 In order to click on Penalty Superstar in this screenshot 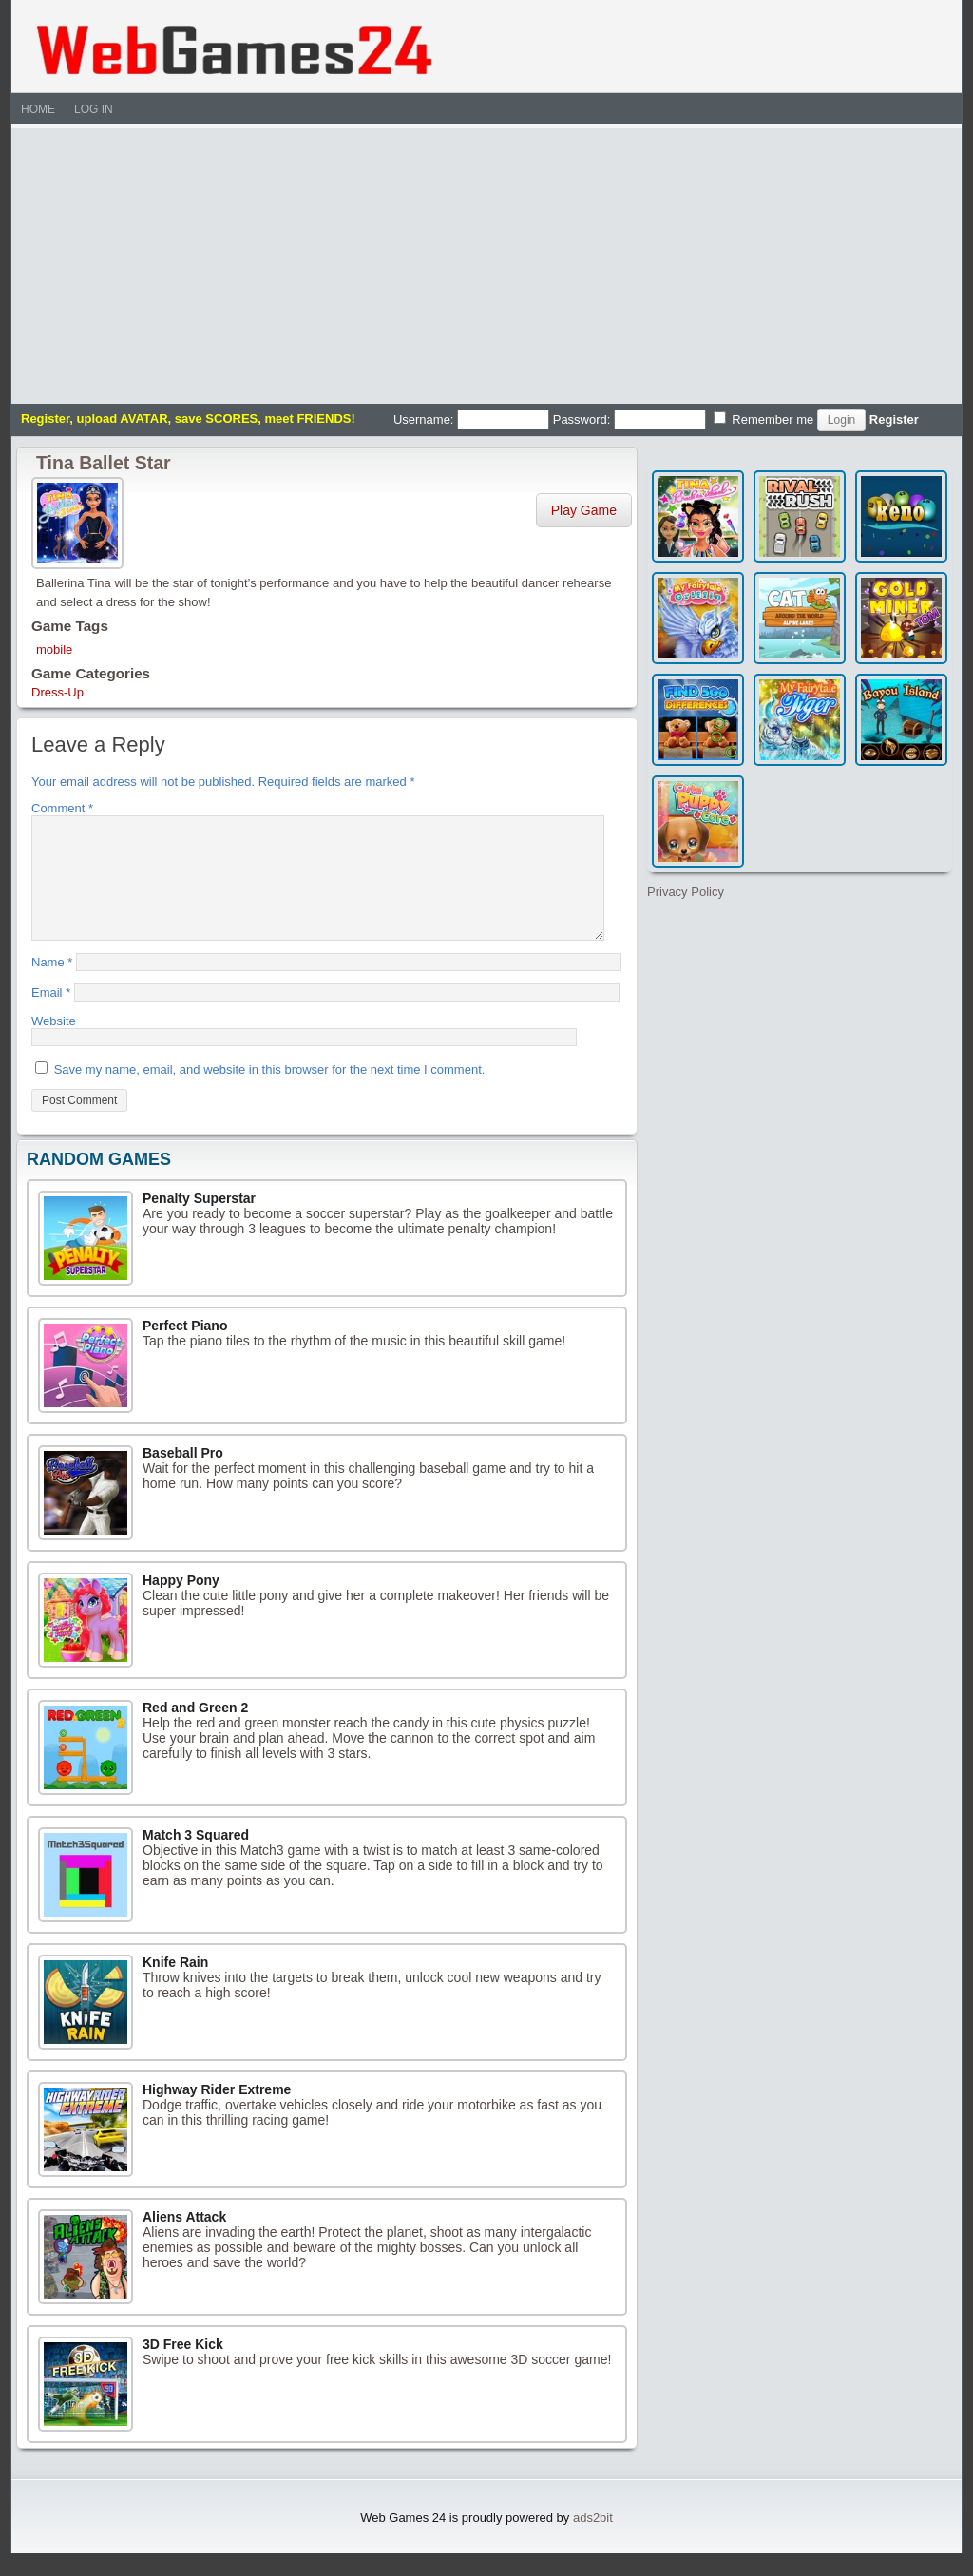, I will do `click(199, 1221)`.